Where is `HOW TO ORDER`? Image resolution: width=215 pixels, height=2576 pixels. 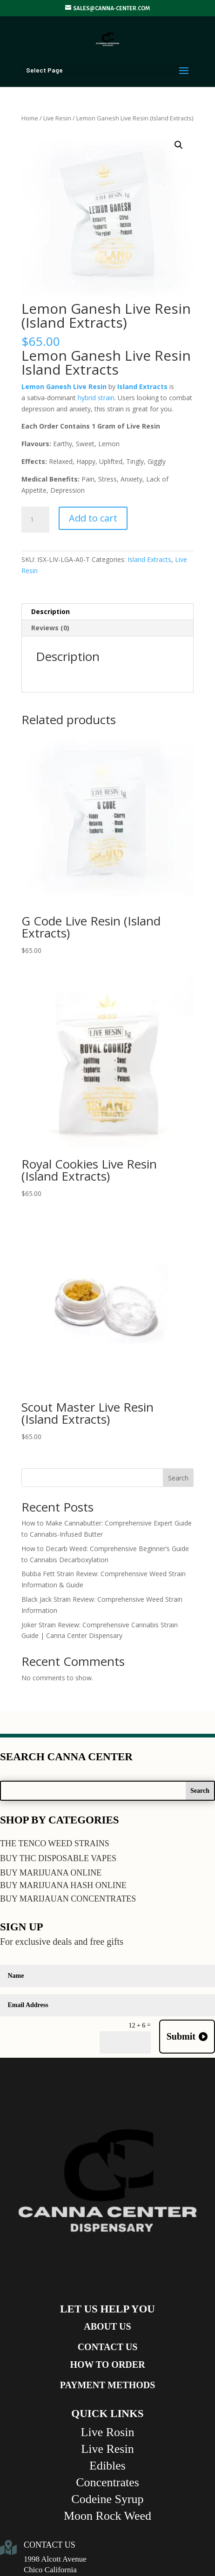
HOW TO ORDER is located at coordinates (107, 2364).